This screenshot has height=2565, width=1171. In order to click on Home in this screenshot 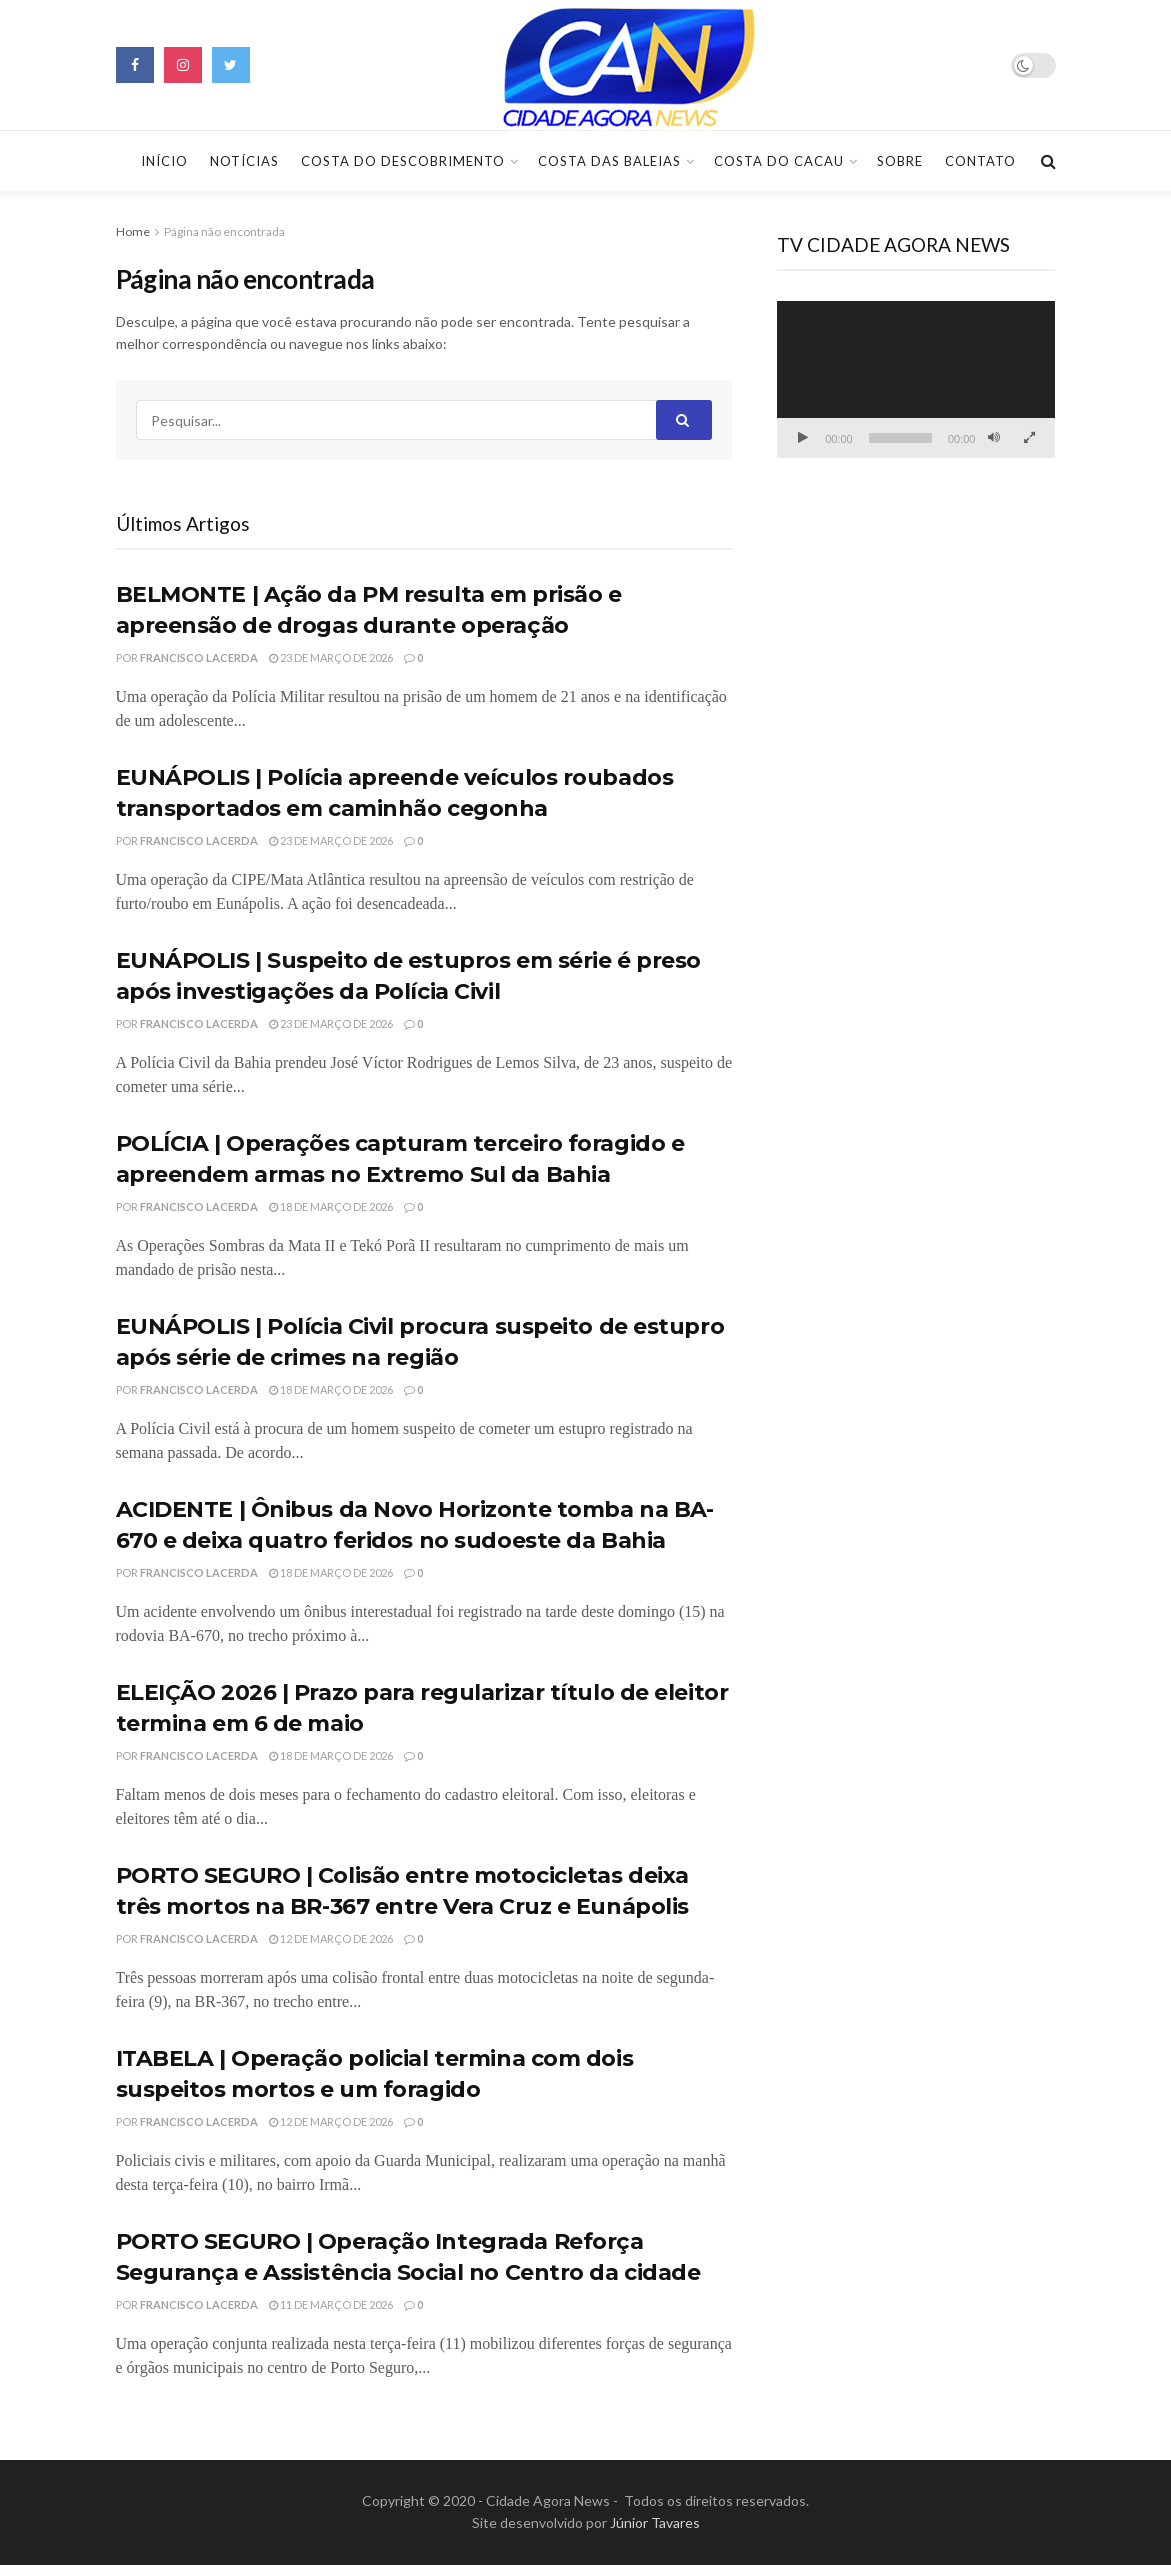, I will do `click(133, 231)`.